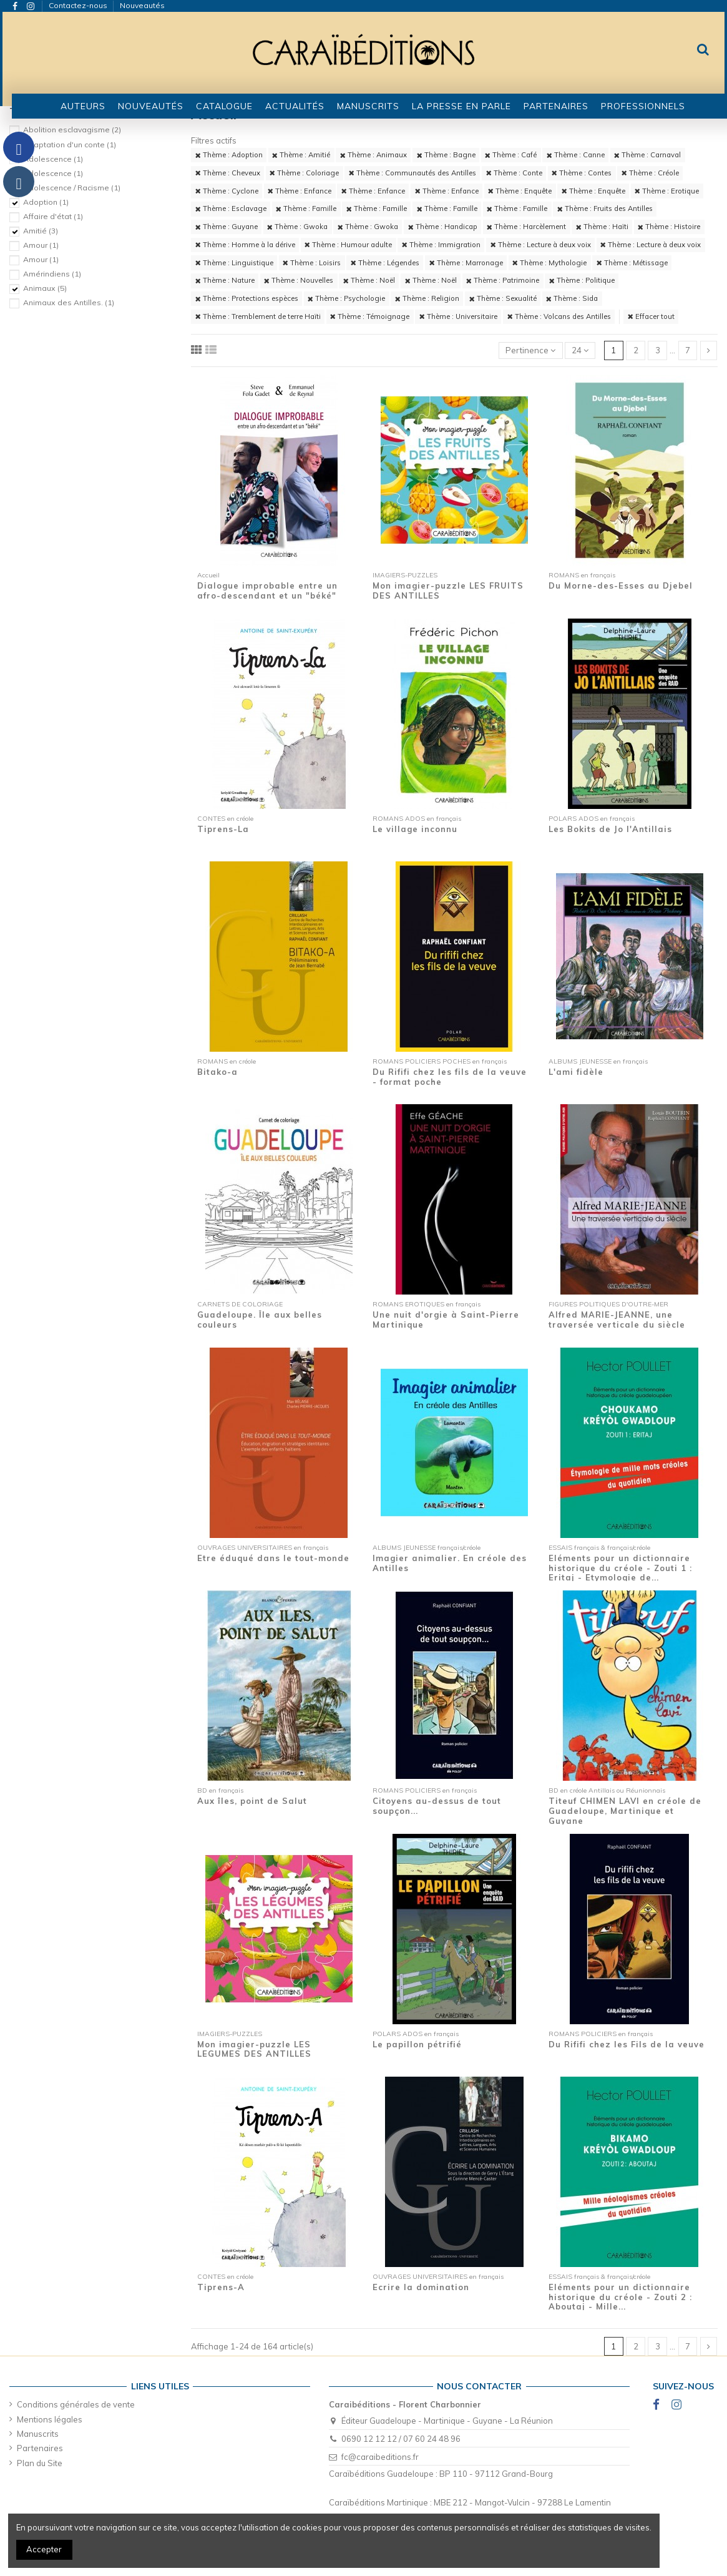 The image size is (727, 2576). I want to click on [button], so click(224, 106).